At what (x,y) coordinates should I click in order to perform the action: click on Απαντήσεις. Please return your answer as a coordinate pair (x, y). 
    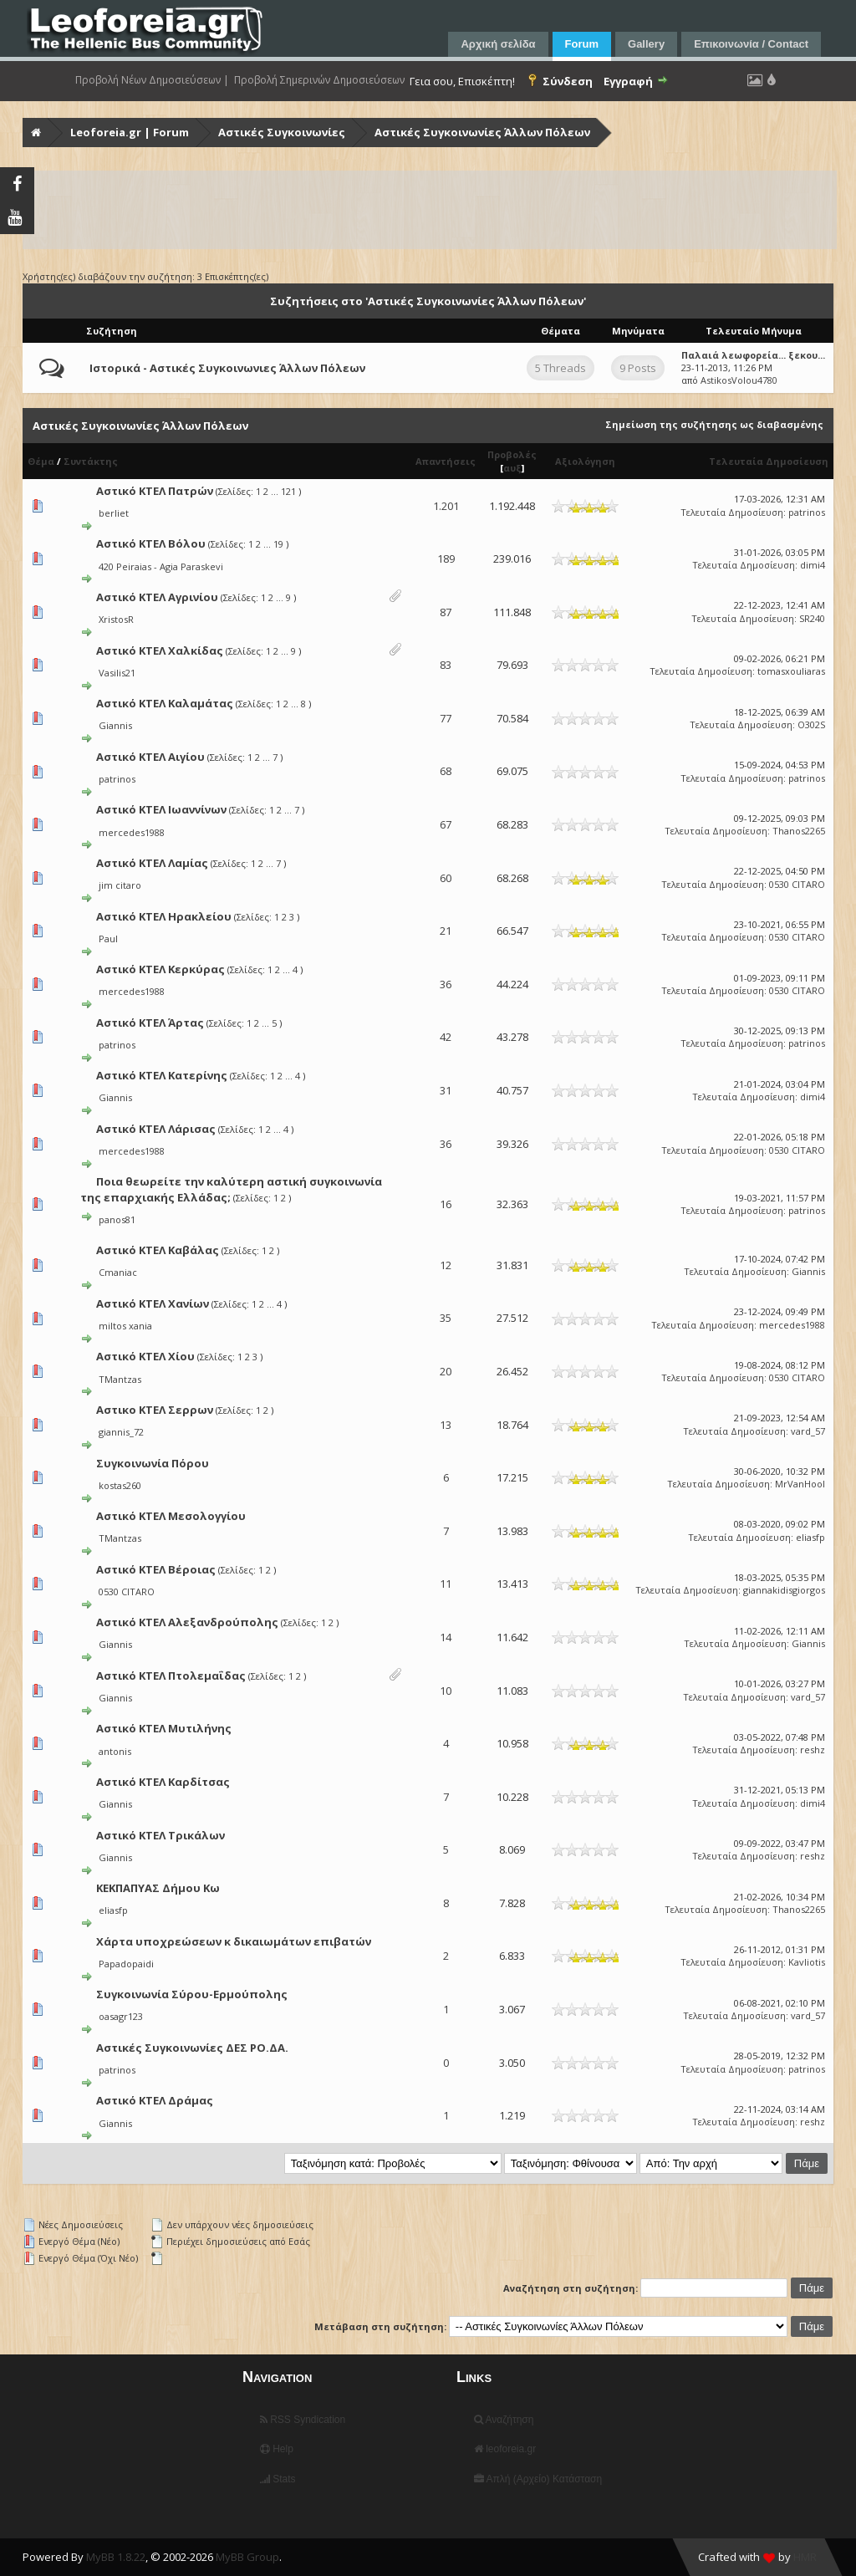
    Looking at the image, I should click on (445, 461).